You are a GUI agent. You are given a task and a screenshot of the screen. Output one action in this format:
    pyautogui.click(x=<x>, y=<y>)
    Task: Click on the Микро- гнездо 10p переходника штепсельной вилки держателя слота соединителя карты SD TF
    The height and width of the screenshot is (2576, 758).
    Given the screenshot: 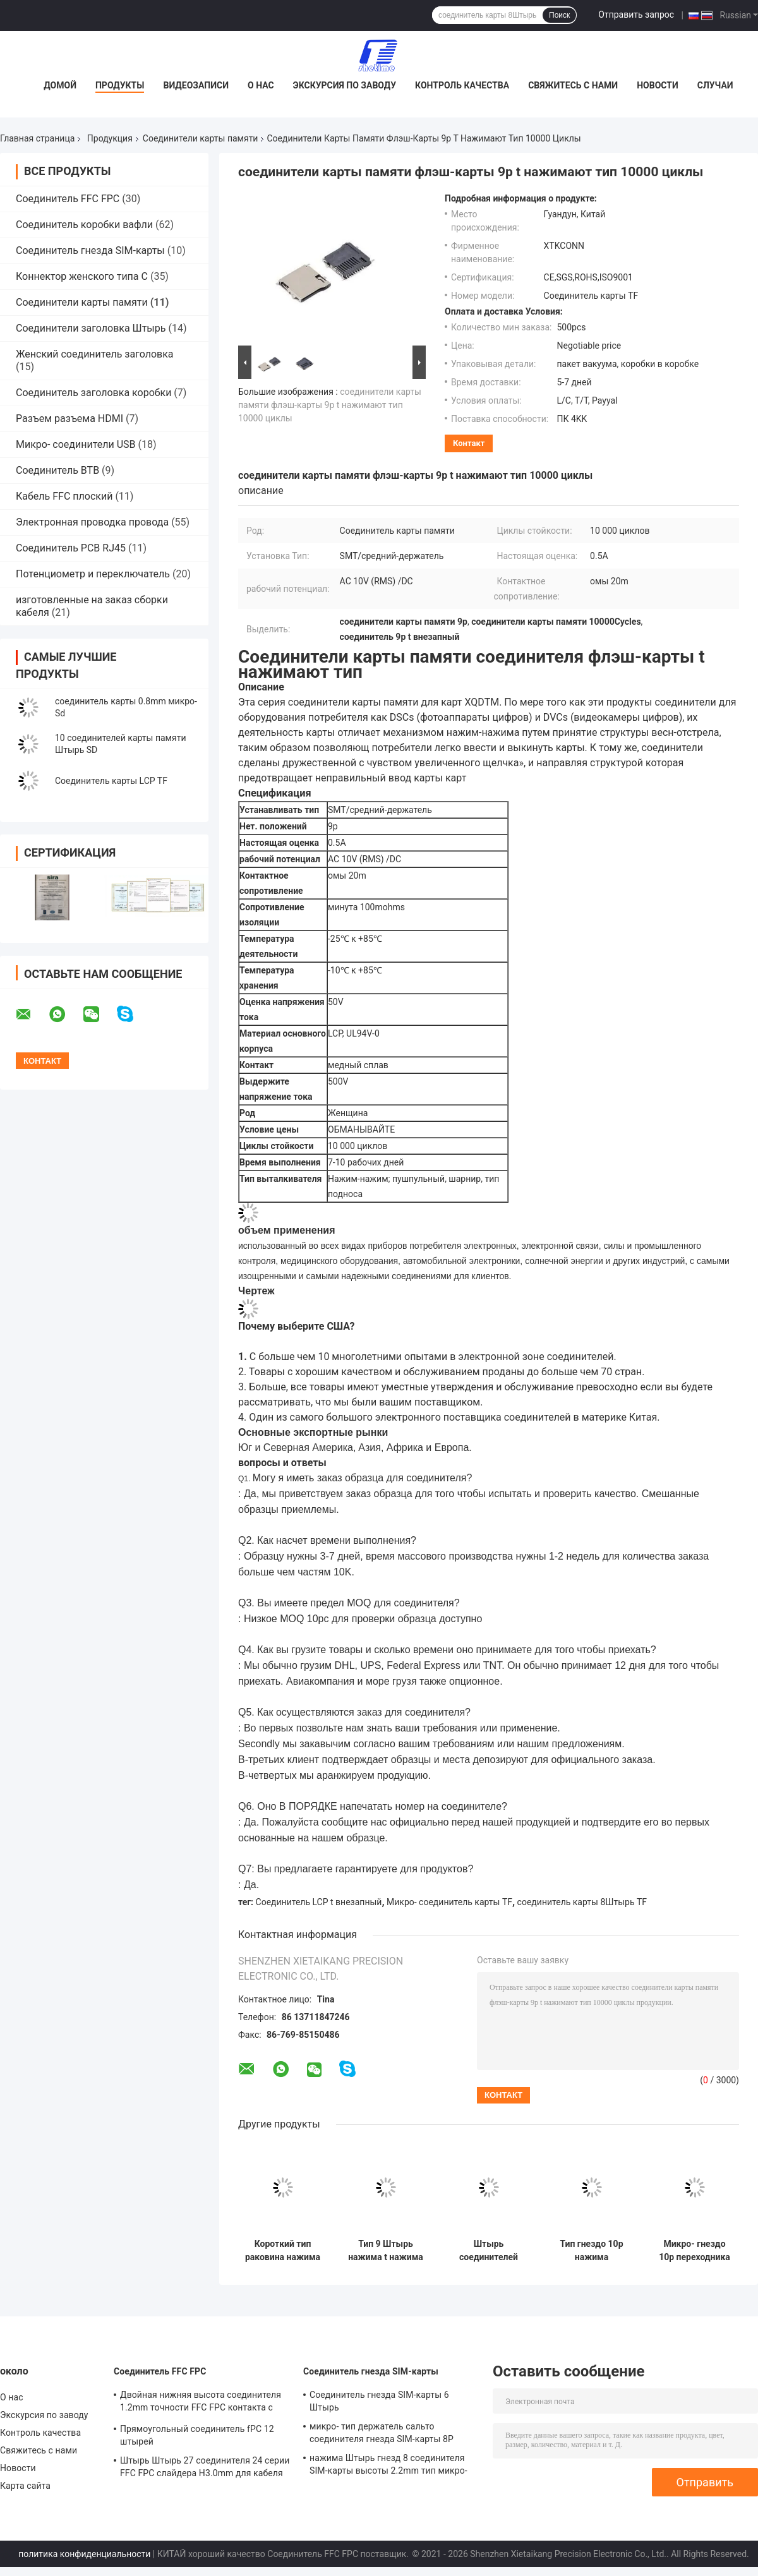 What is the action you would take?
    pyautogui.click(x=694, y=2251)
    